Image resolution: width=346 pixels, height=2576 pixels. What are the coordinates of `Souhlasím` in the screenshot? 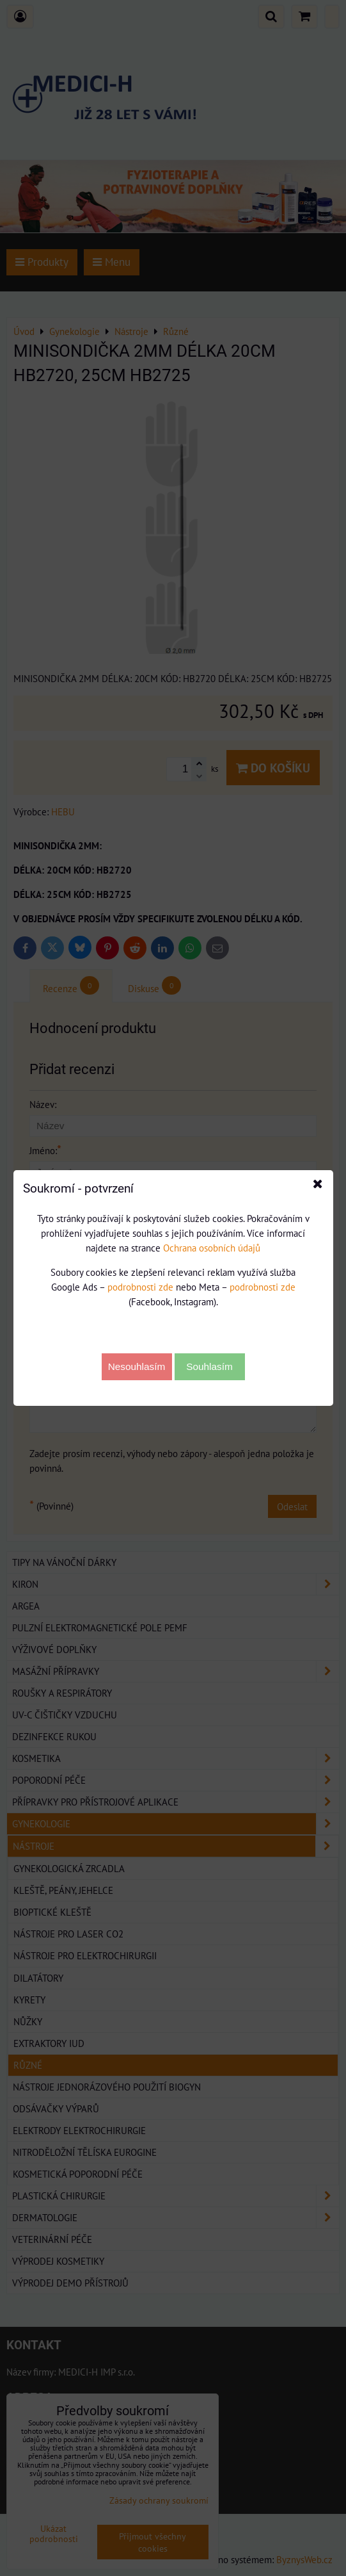 It's located at (209, 1366).